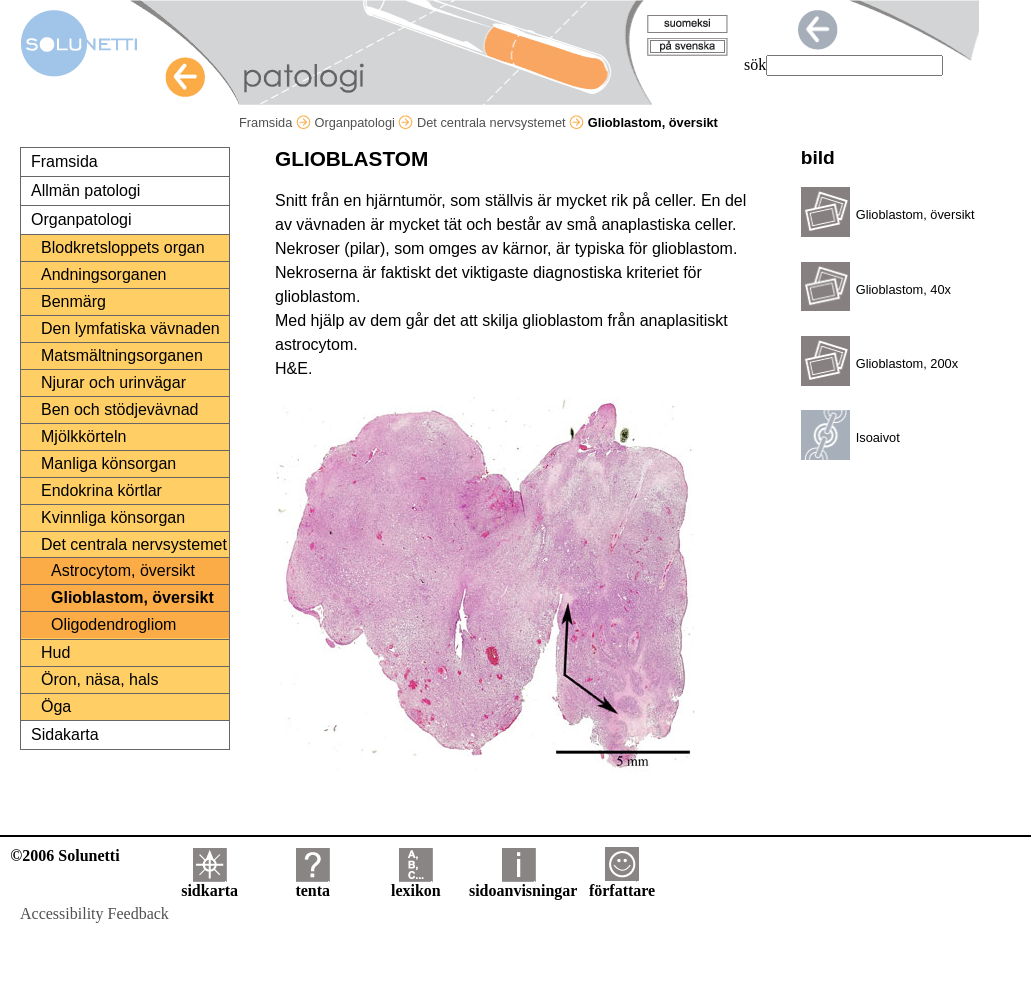 Image resolution: width=1031 pixels, height=995 pixels. I want to click on lexikon, so click(416, 883).